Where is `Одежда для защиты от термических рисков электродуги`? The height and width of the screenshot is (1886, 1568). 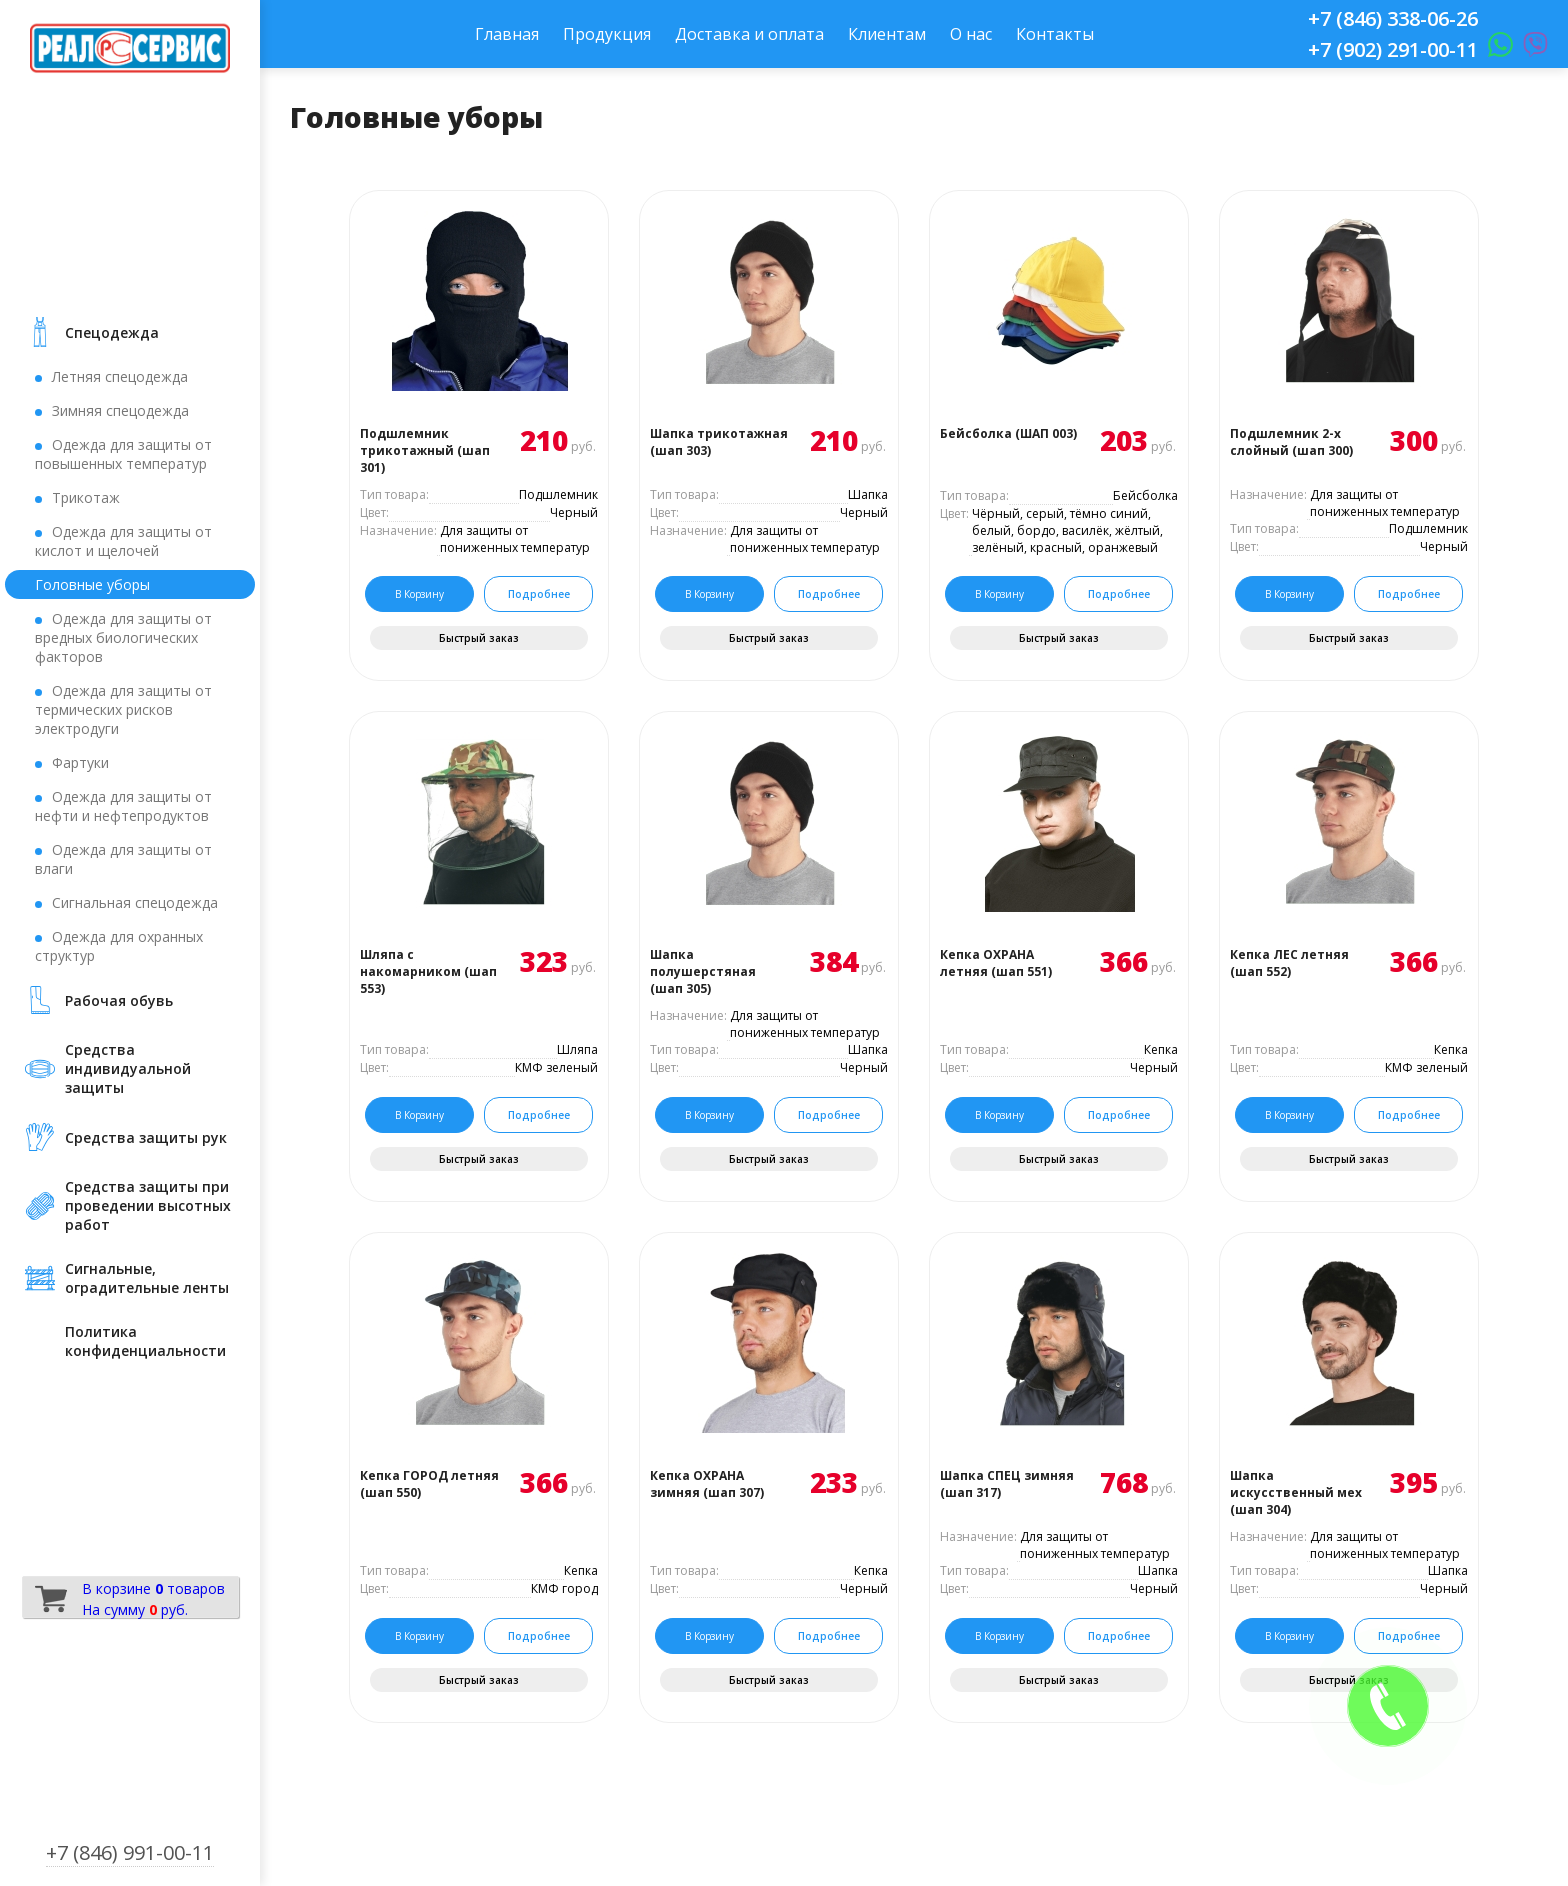 Одежда для защиты от термических рисков электродуги is located at coordinates (123, 709).